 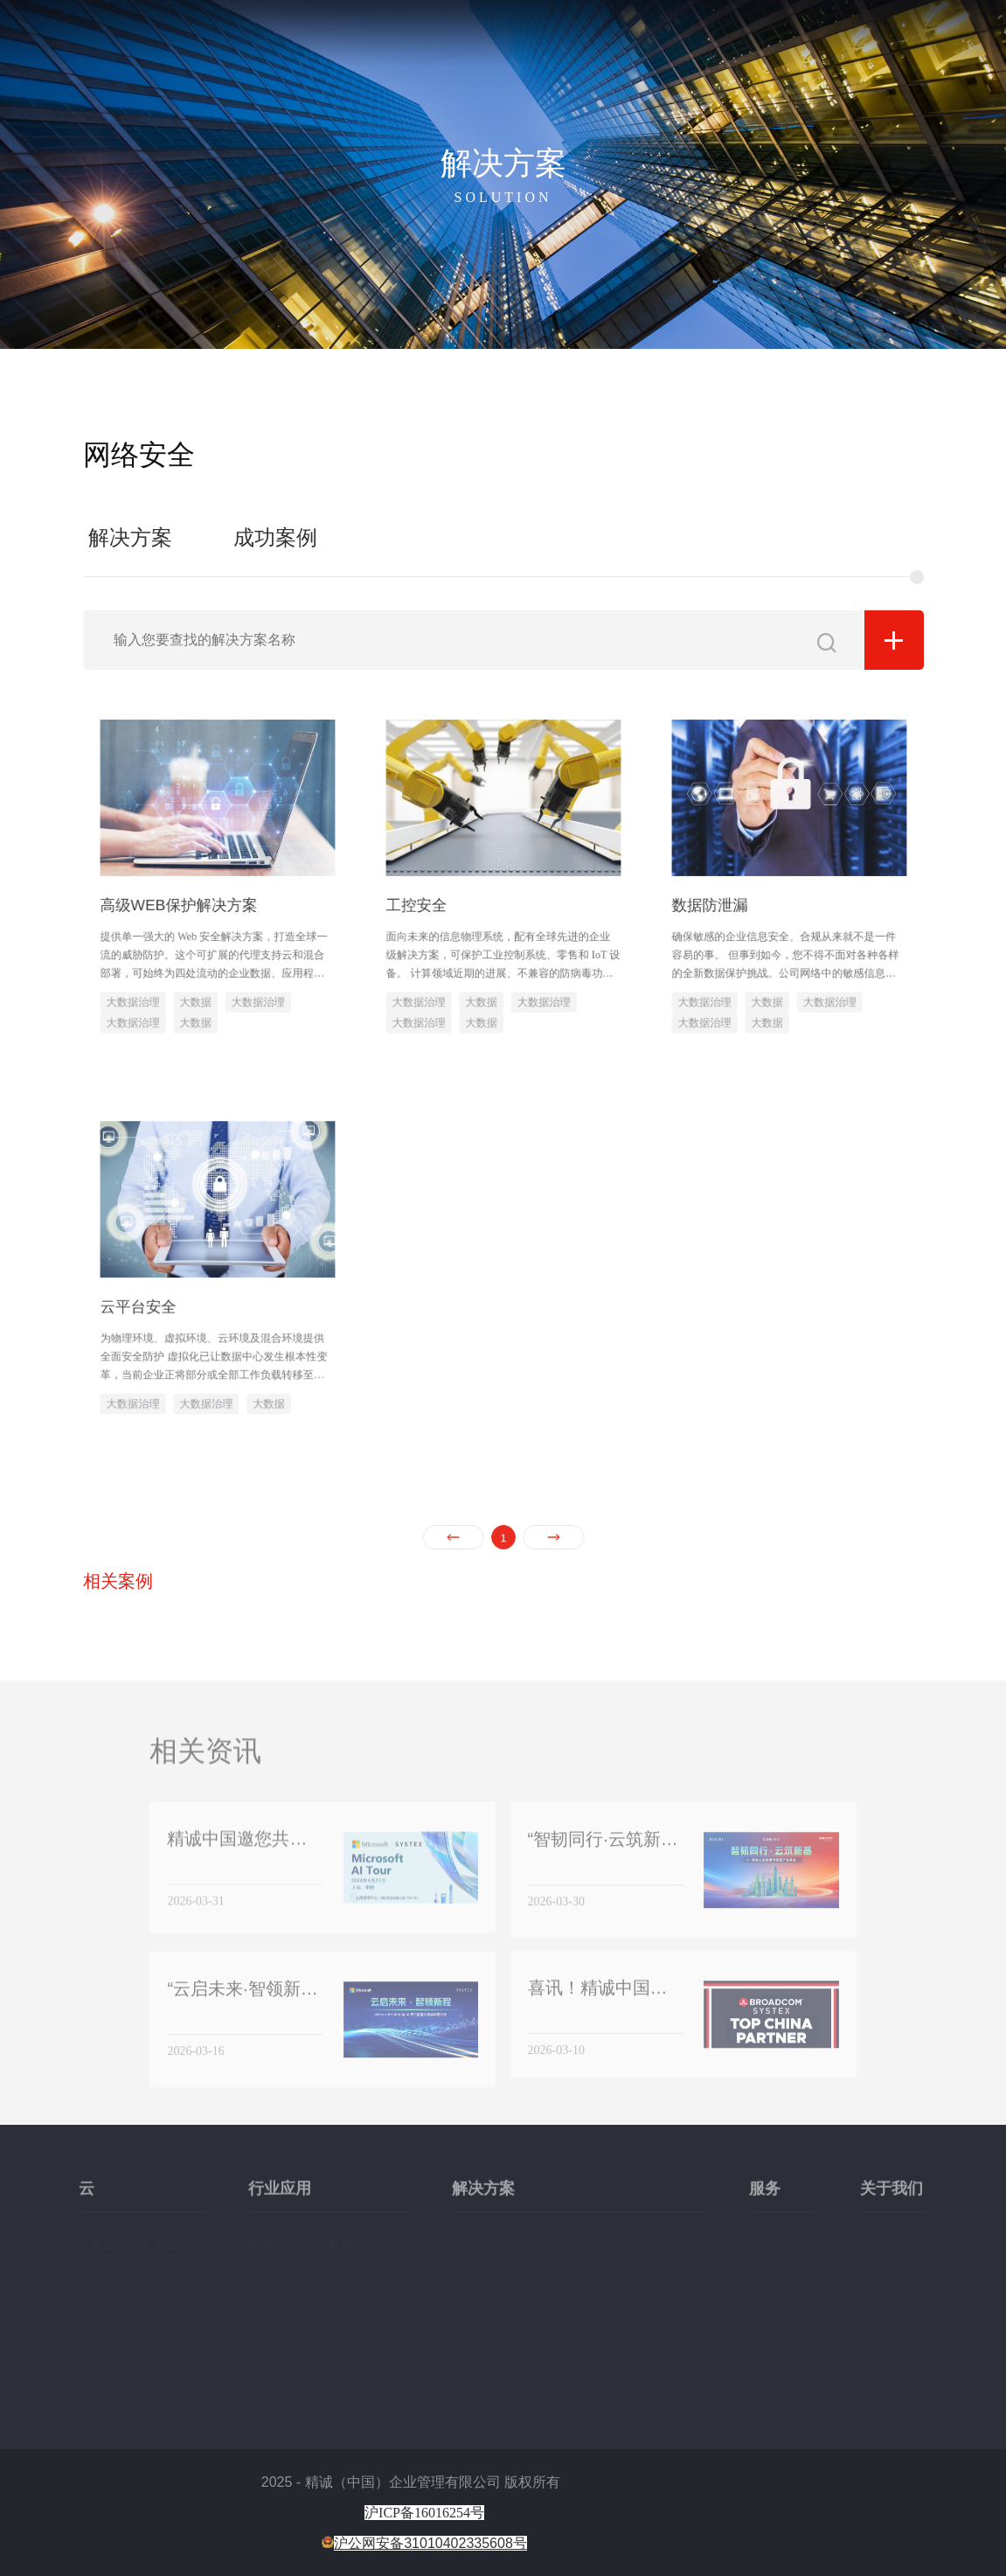 I want to click on 行业应用, so click(x=645, y=36).